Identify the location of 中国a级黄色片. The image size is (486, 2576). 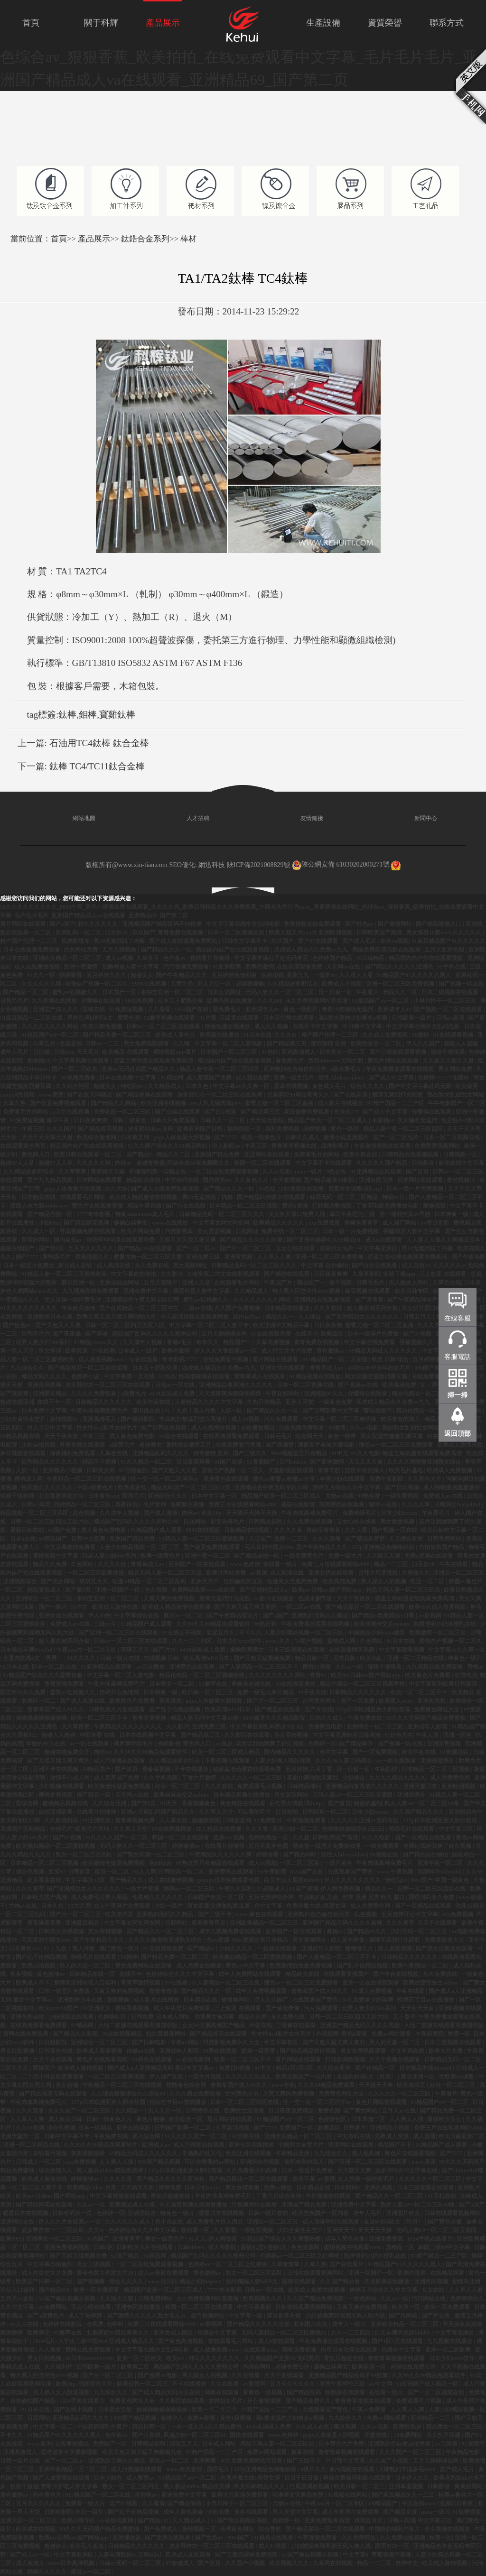
(95, 1487).